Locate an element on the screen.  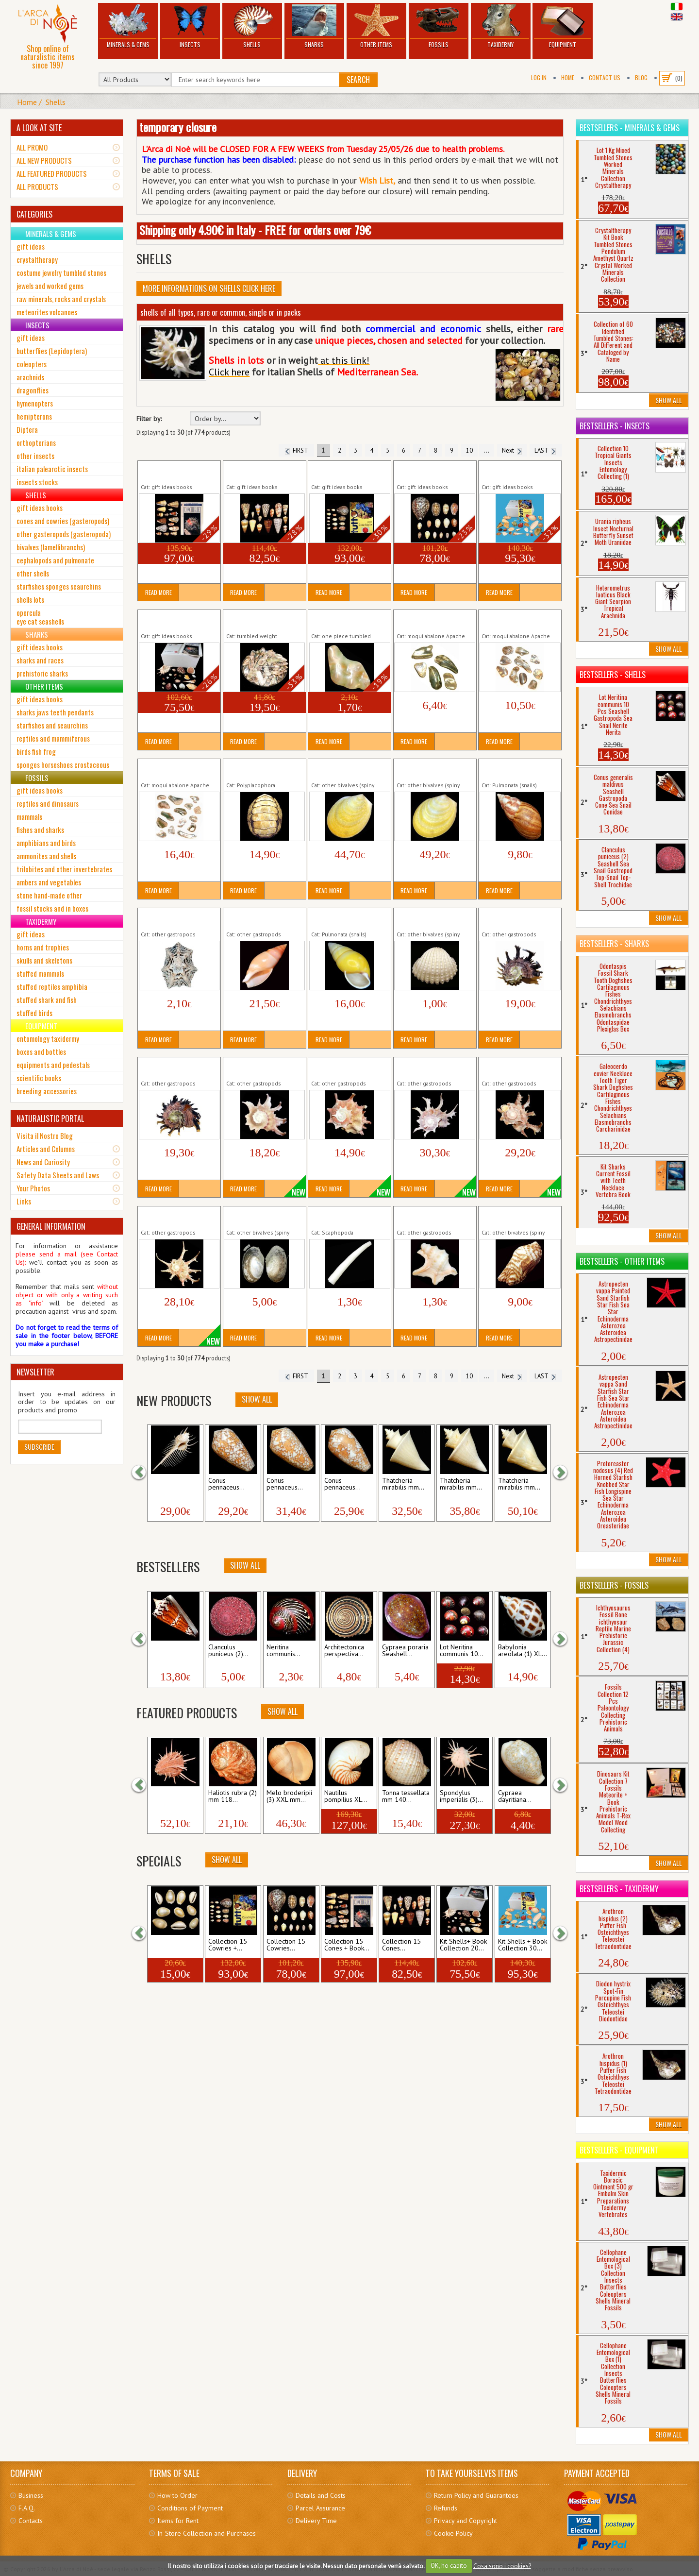
GENERAL INFORMATION is located at coordinates (51, 1226).